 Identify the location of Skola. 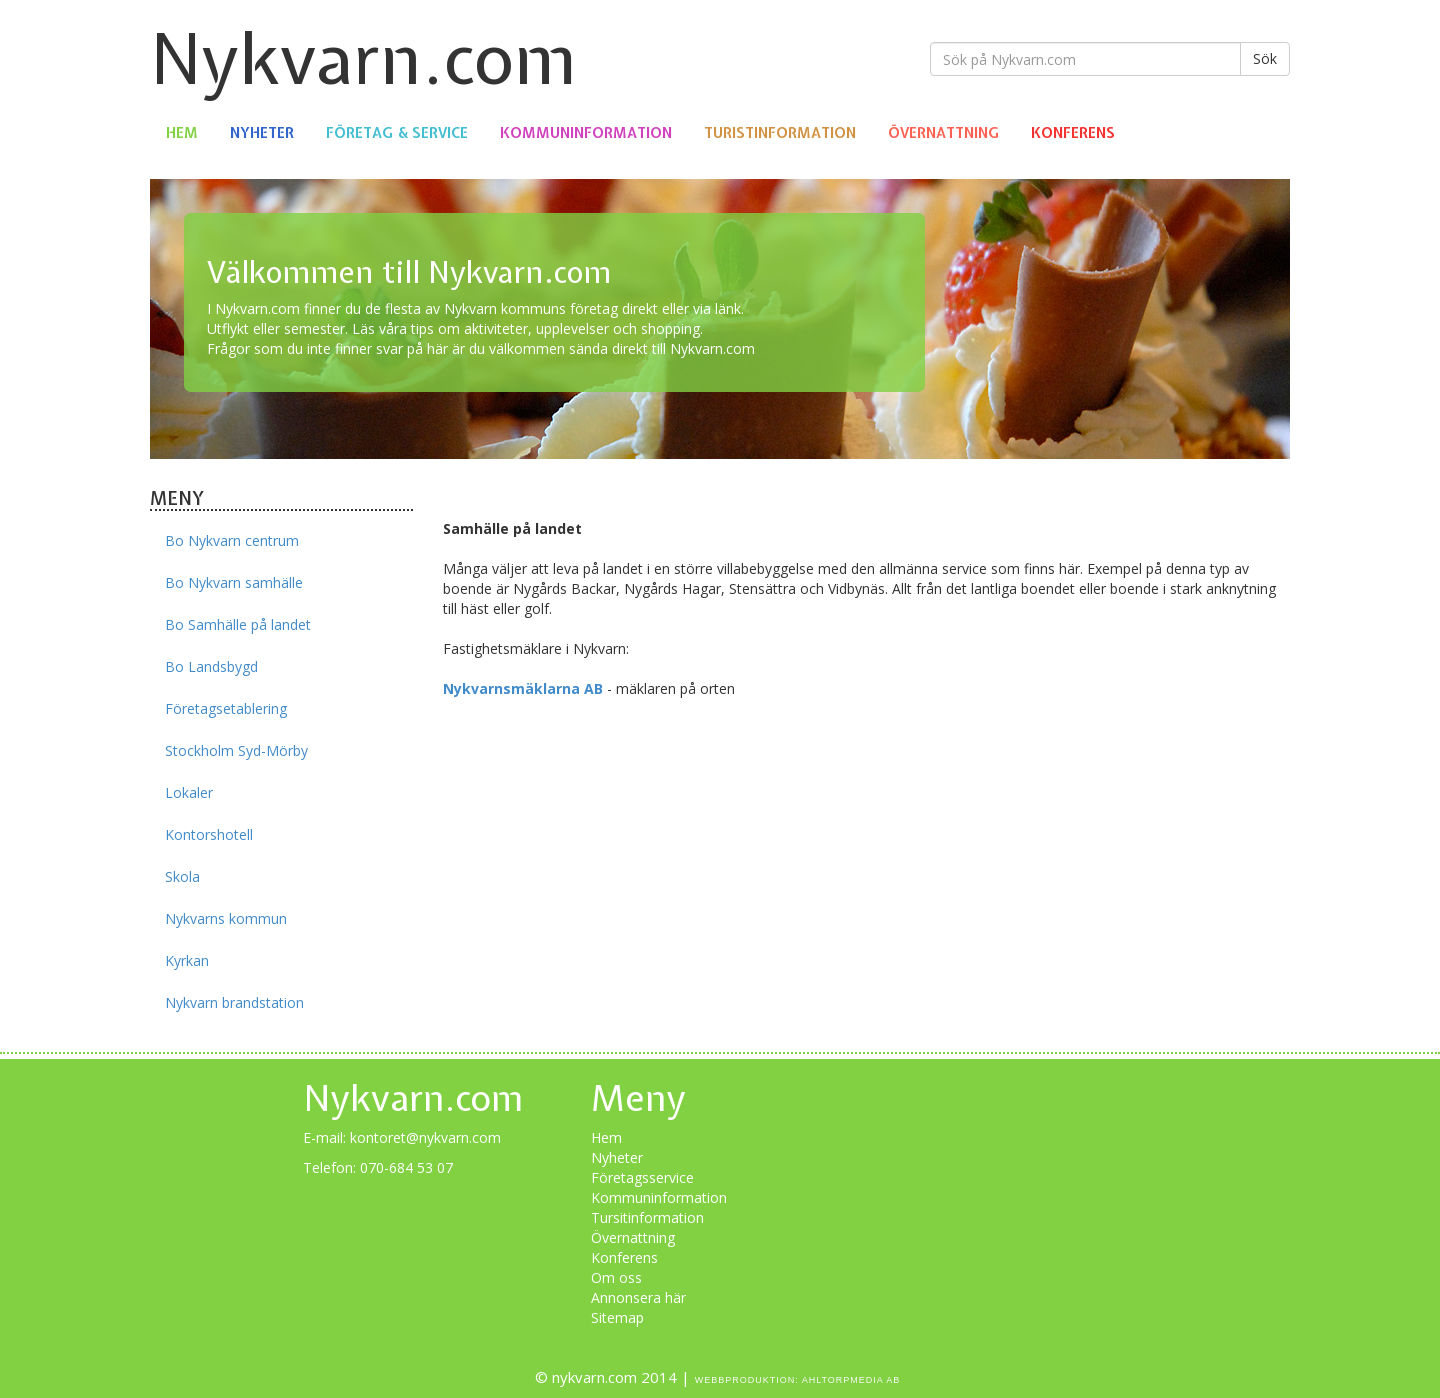
(182, 876).